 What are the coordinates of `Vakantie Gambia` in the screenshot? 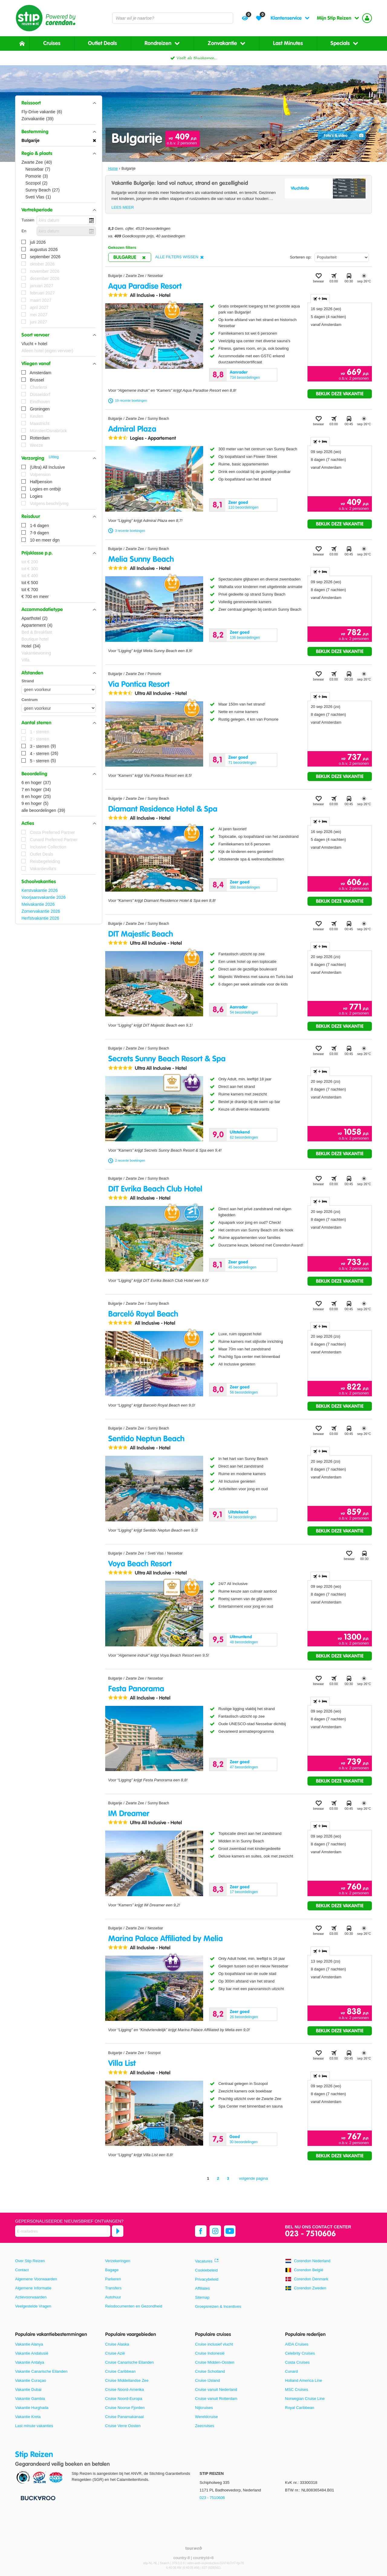 It's located at (30, 2398).